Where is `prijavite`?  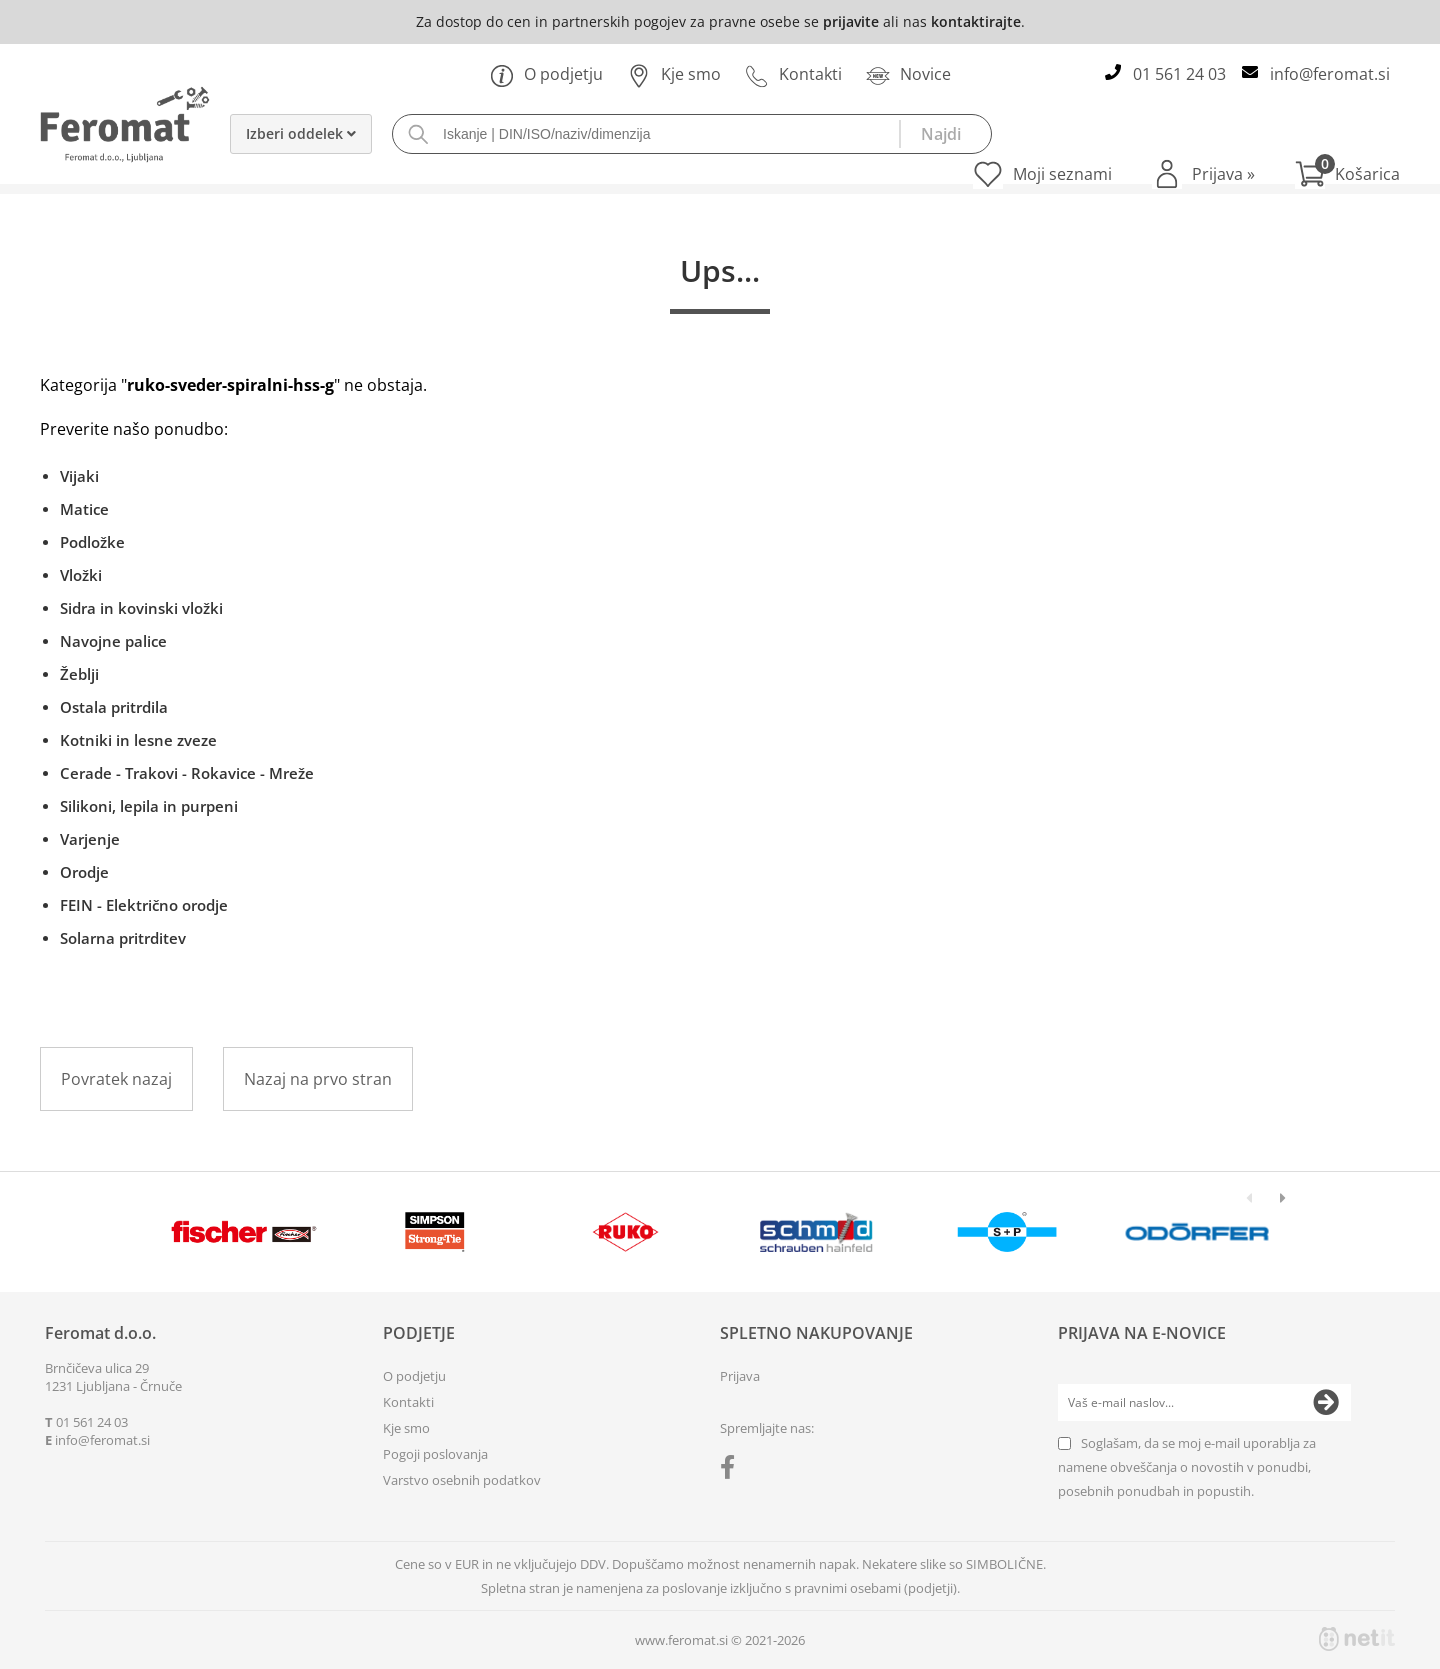 prijavite is located at coordinates (851, 21).